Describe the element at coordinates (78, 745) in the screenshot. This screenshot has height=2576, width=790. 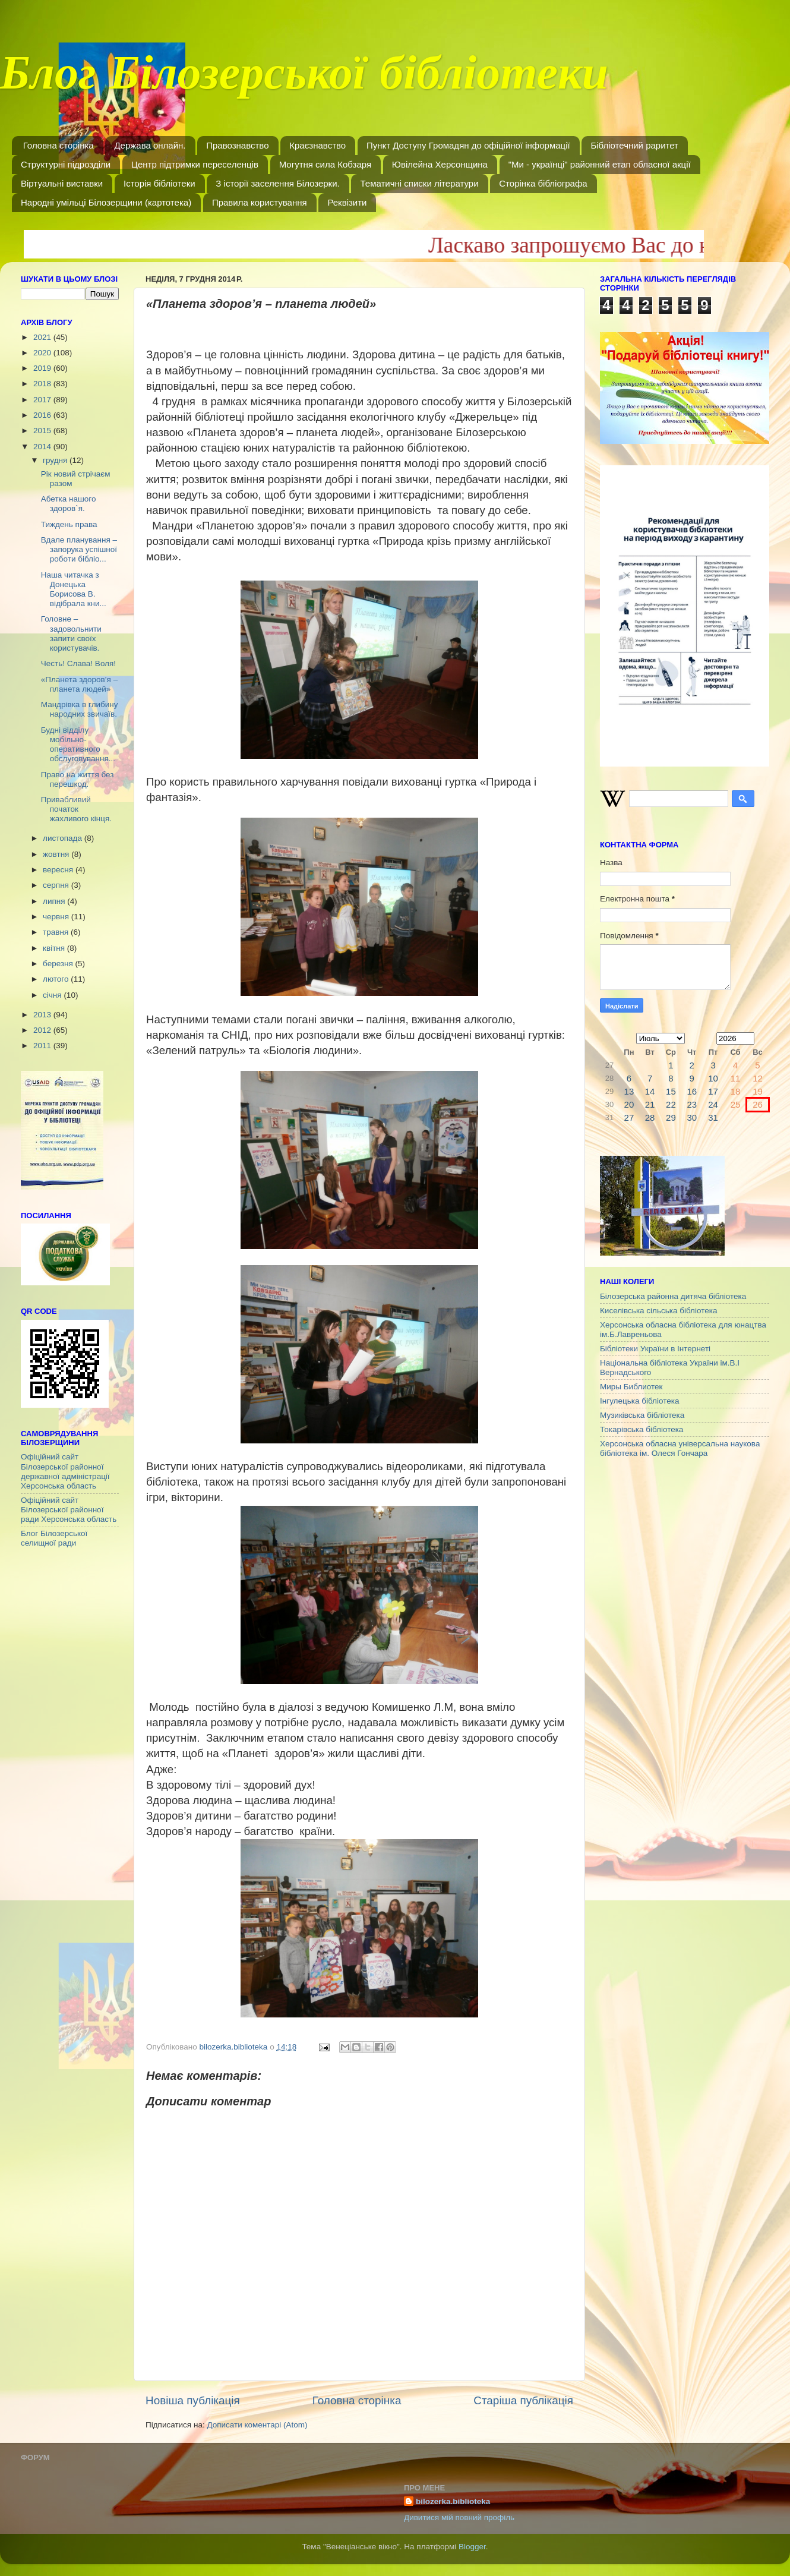
I see `Будні відділу мобільно-оперативного обслуговування...` at that location.